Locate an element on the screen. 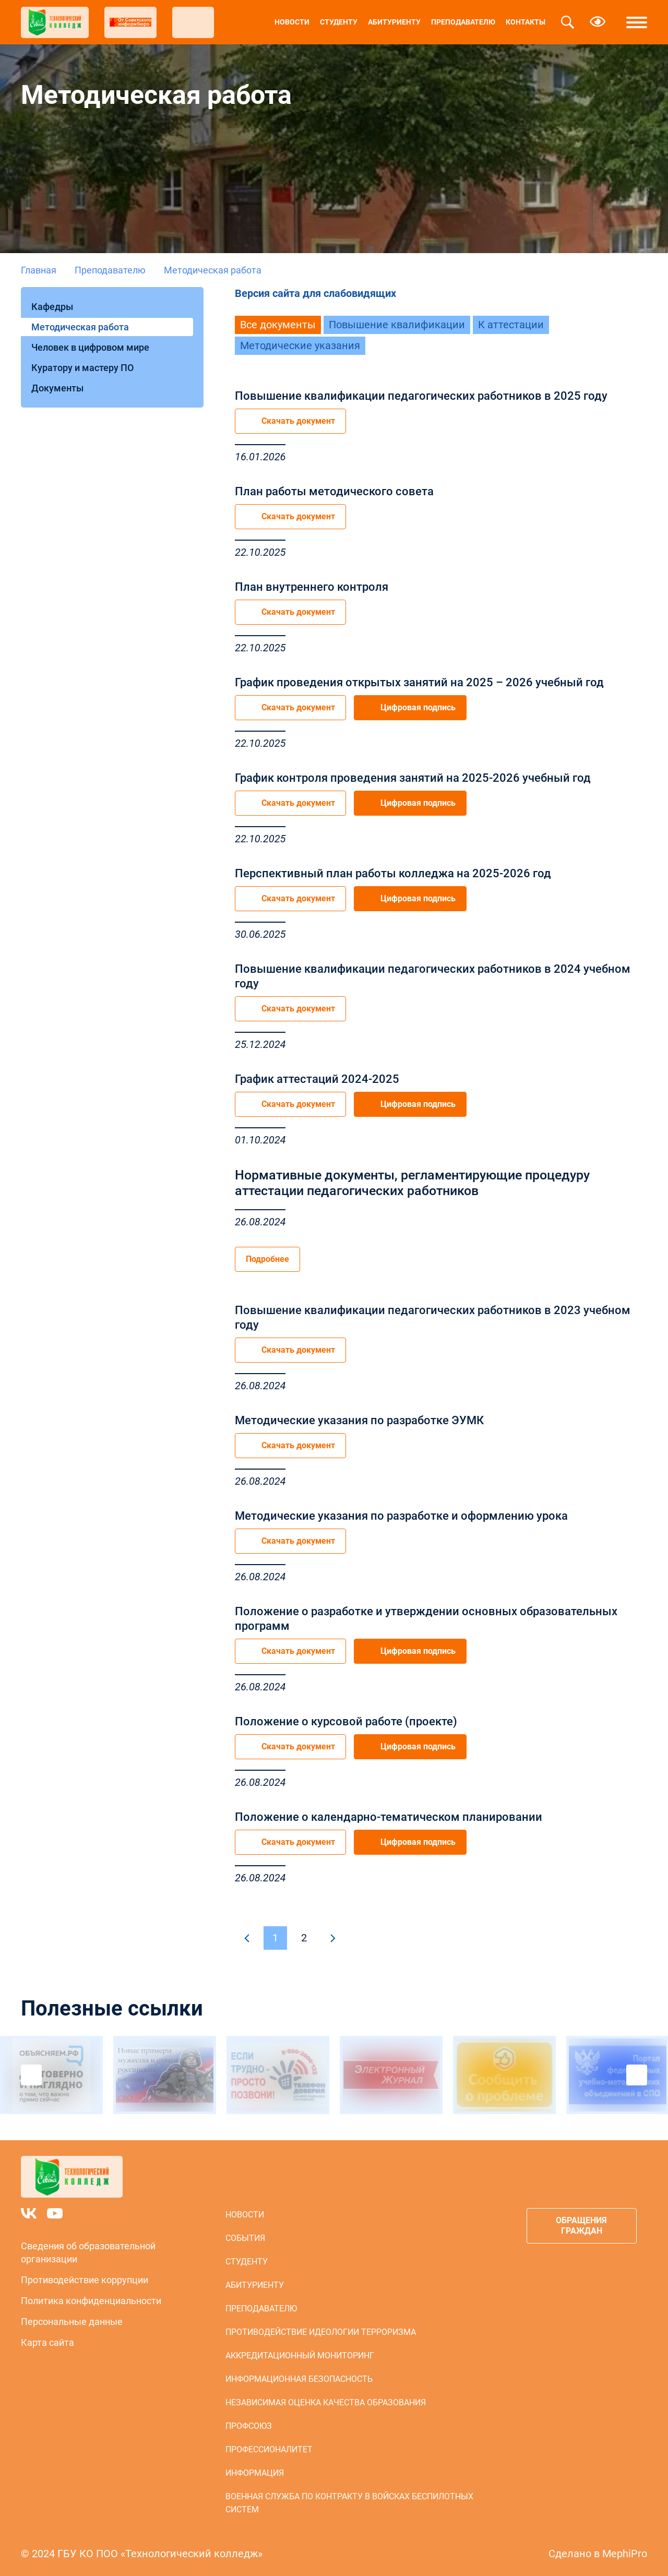 Image resolution: width=668 pixels, height=2576 pixels. Положение о разработке и утверждении основных образовательных программ is located at coordinates (426, 1618).